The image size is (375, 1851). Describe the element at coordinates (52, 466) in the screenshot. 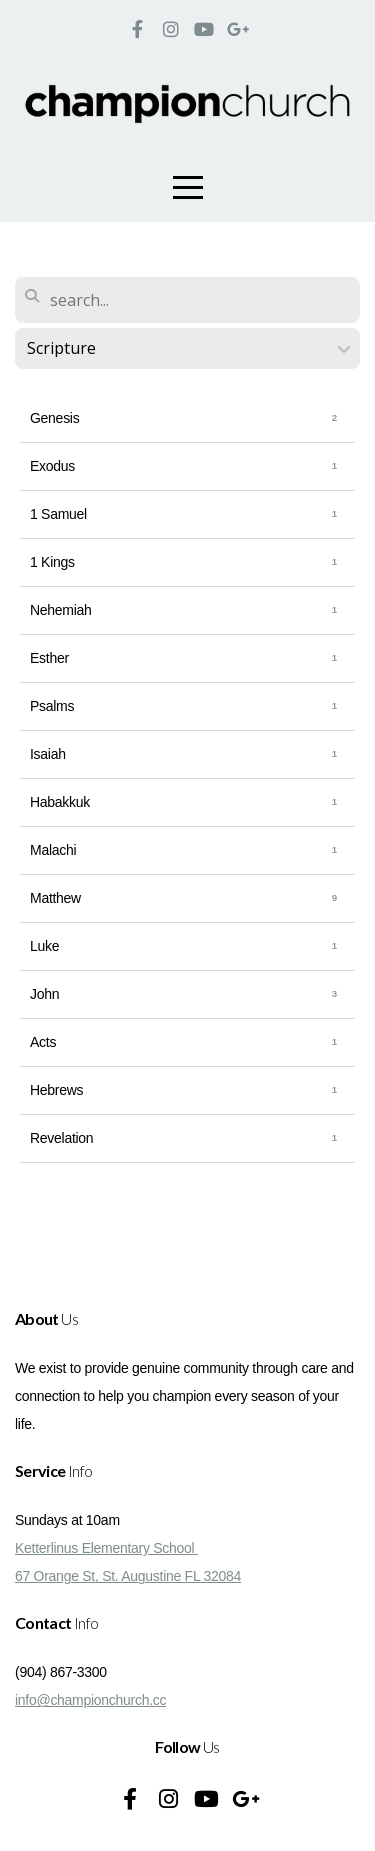

I see `Exodus` at that location.